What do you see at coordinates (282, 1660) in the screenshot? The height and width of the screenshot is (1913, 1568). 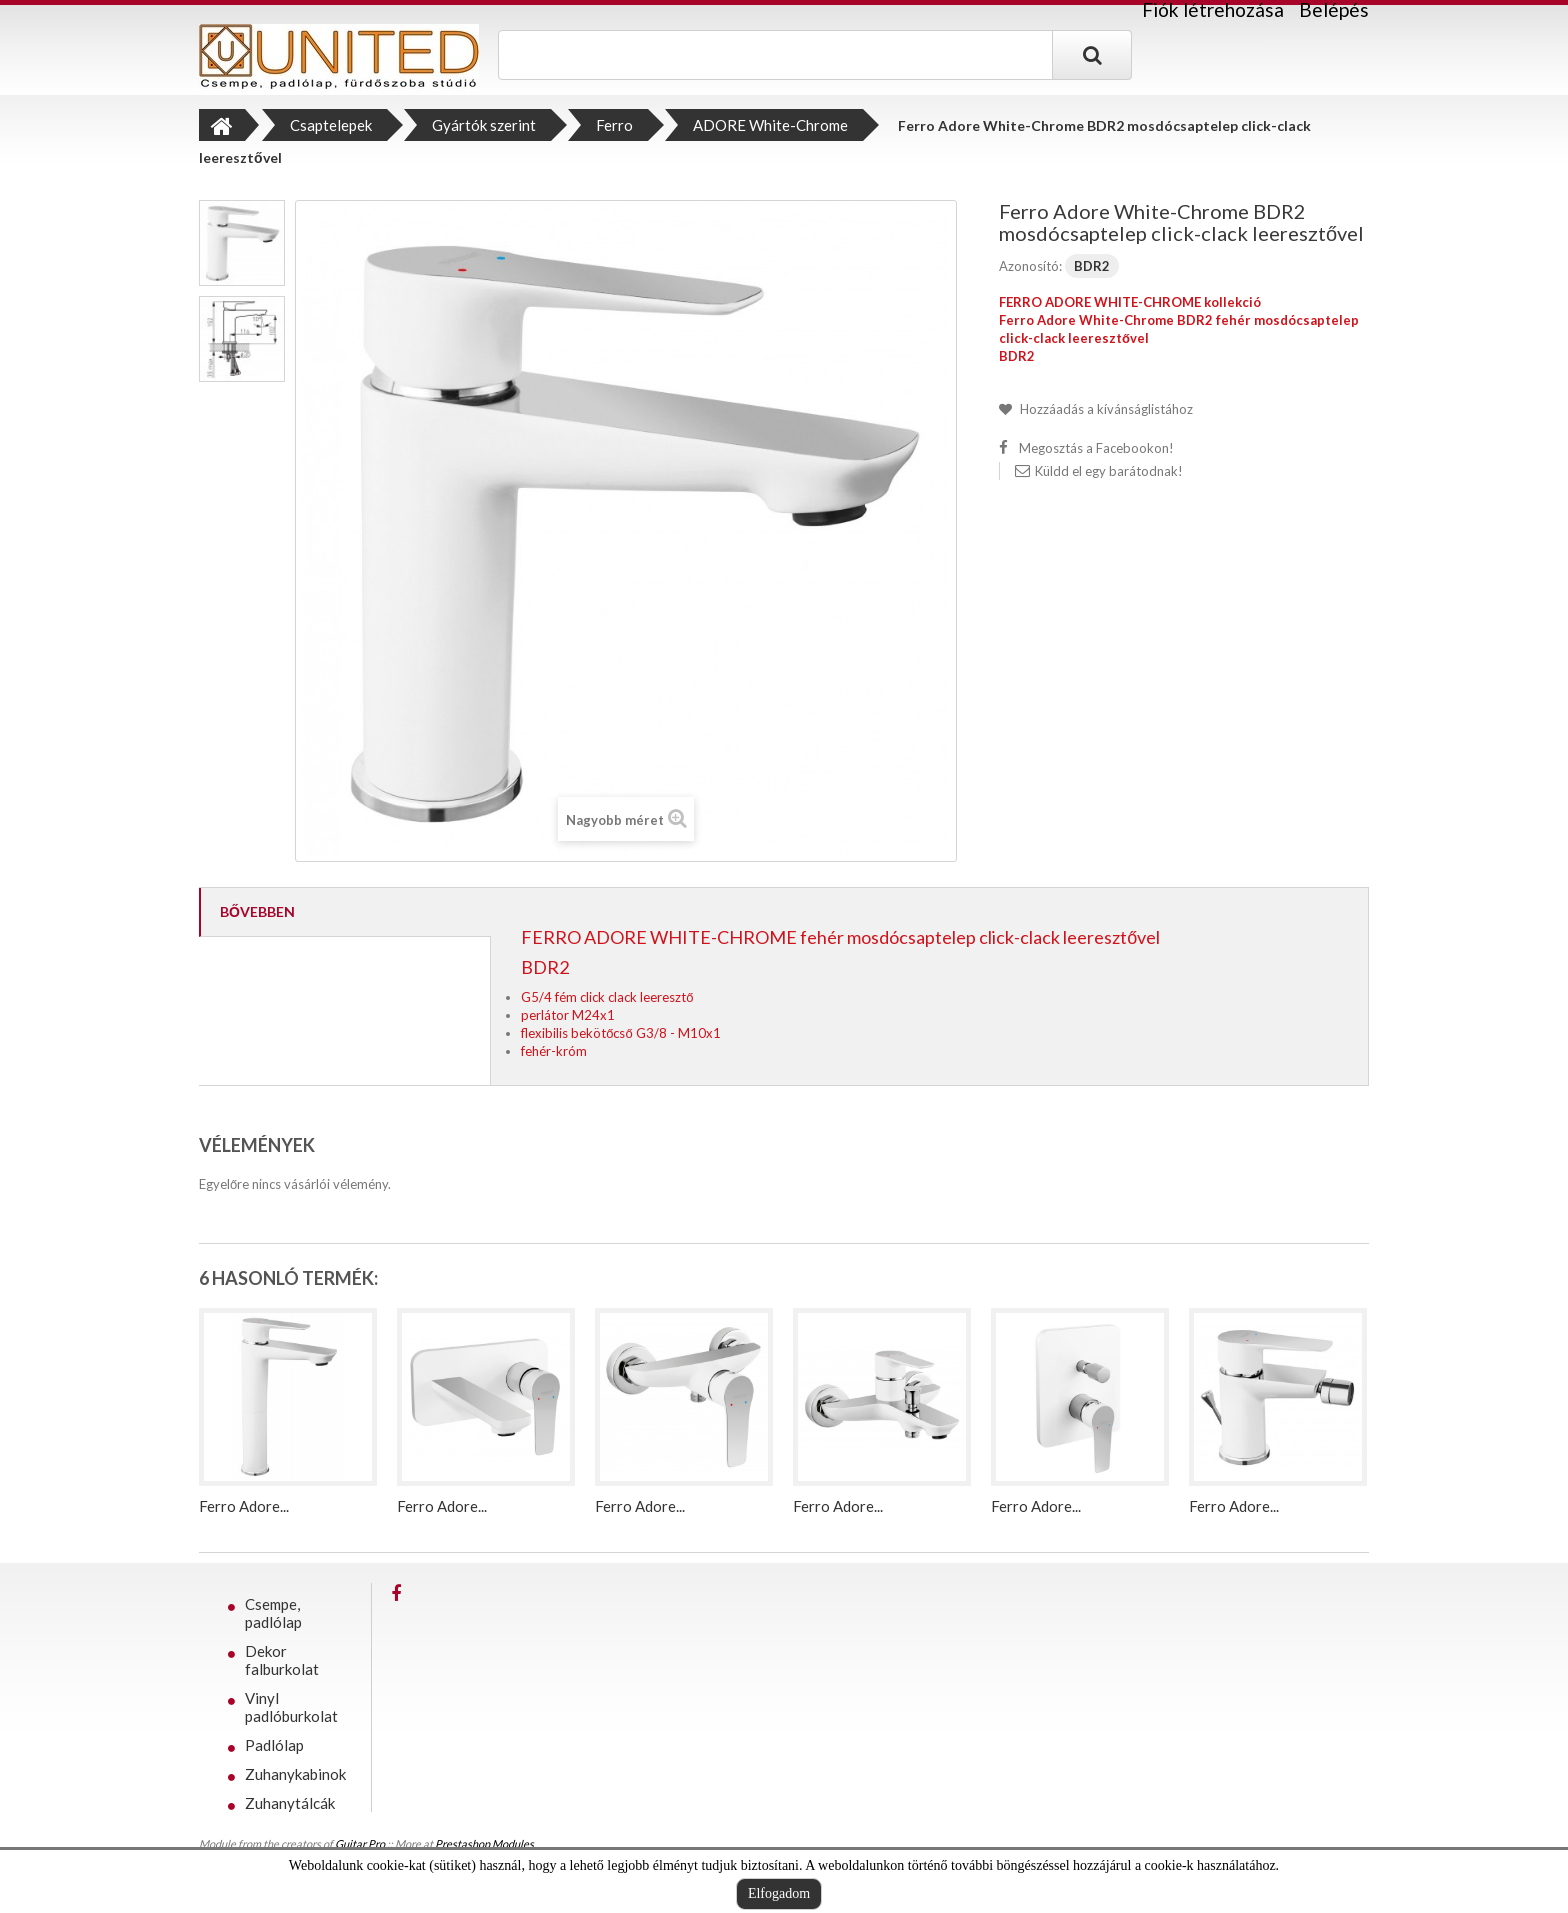 I see `Dekor falburkolat` at bounding box center [282, 1660].